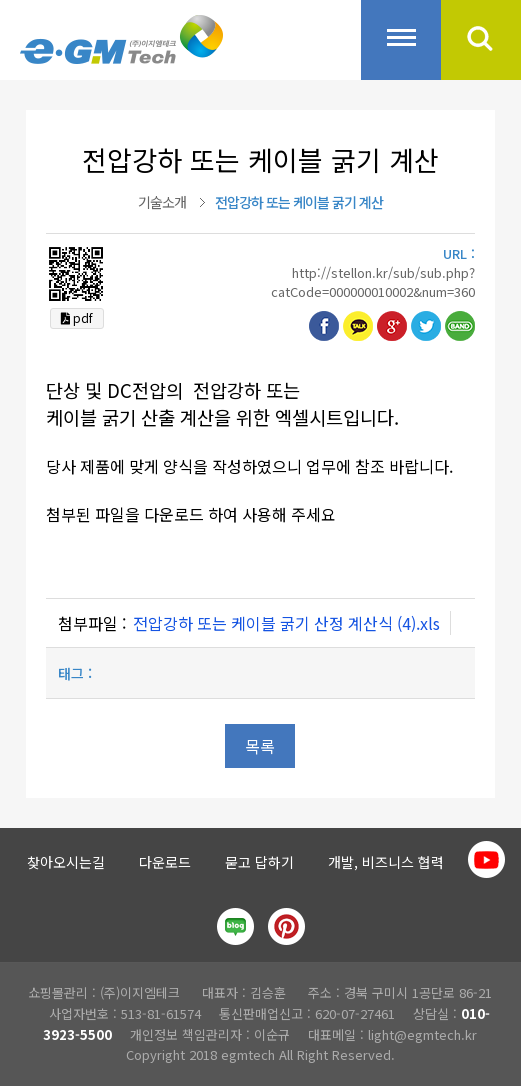  Describe the element at coordinates (162, 202) in the screenshot. I see `기술소개` at that location.